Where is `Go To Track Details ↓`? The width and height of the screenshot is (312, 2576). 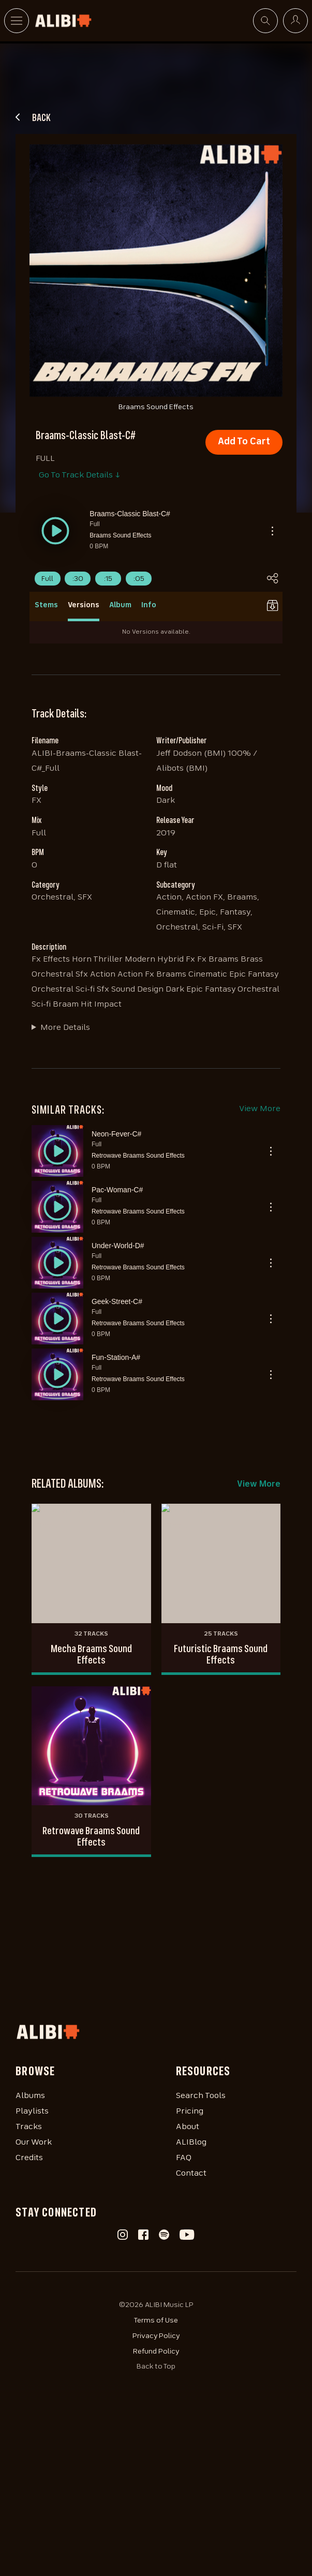
Go To Track Details ↓ is located at coordinates (79, 475).